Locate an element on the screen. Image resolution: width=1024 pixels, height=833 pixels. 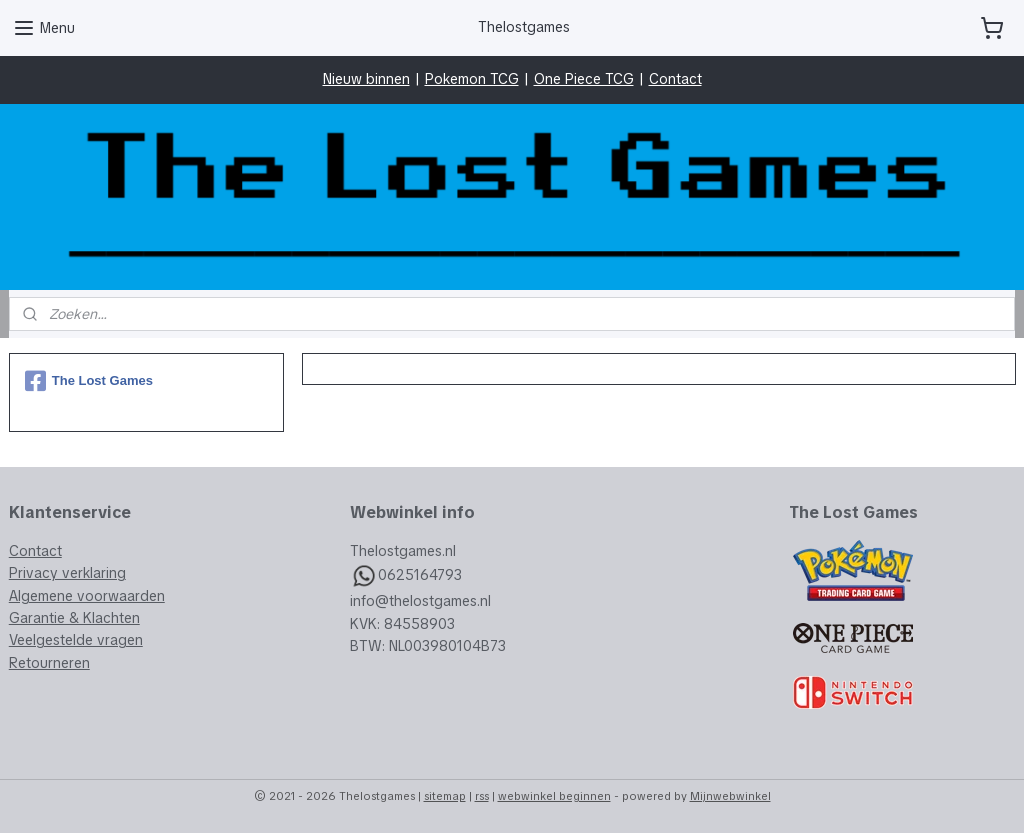
Garantie & Klachten is located at coordinates (74, 618).